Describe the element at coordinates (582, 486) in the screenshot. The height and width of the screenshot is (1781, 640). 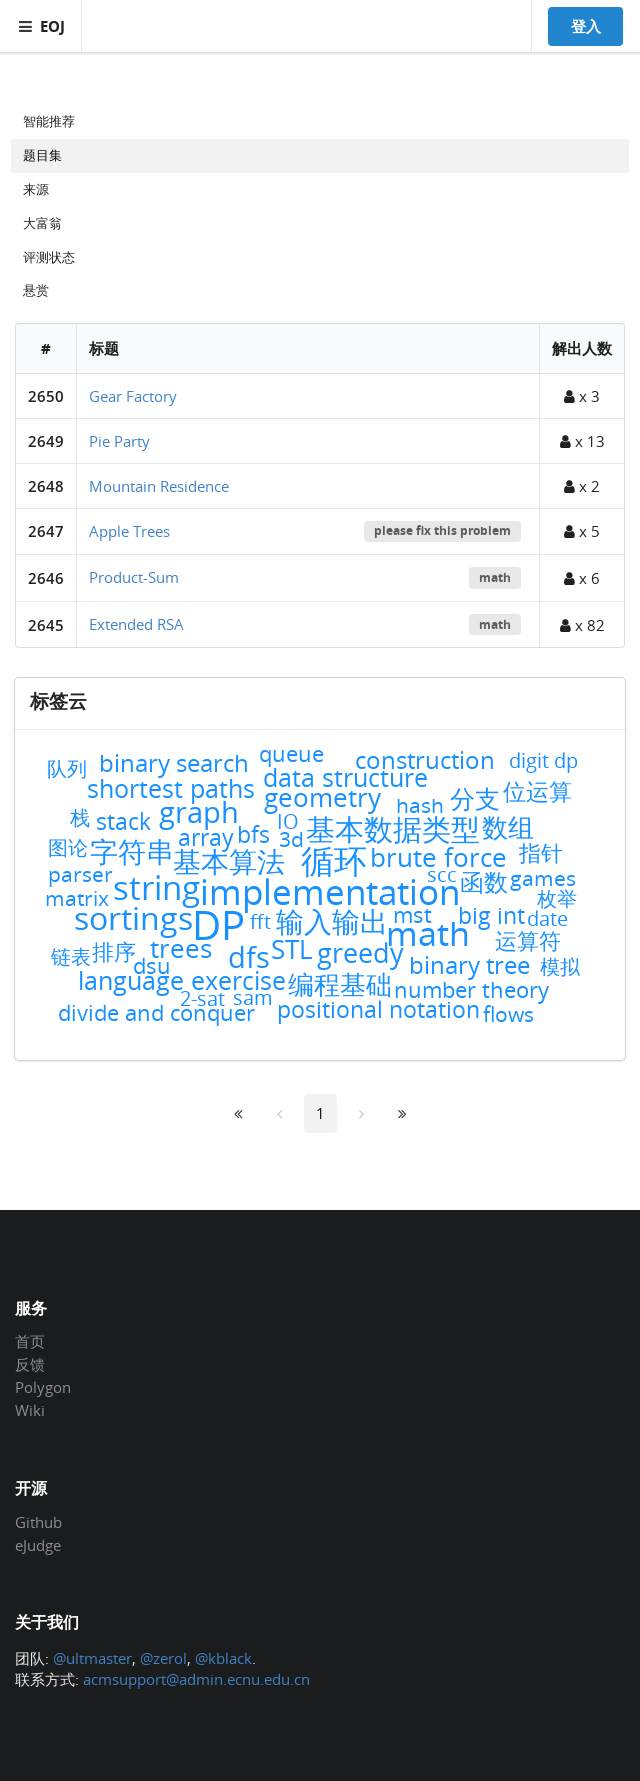
I see `x 2` at that location.